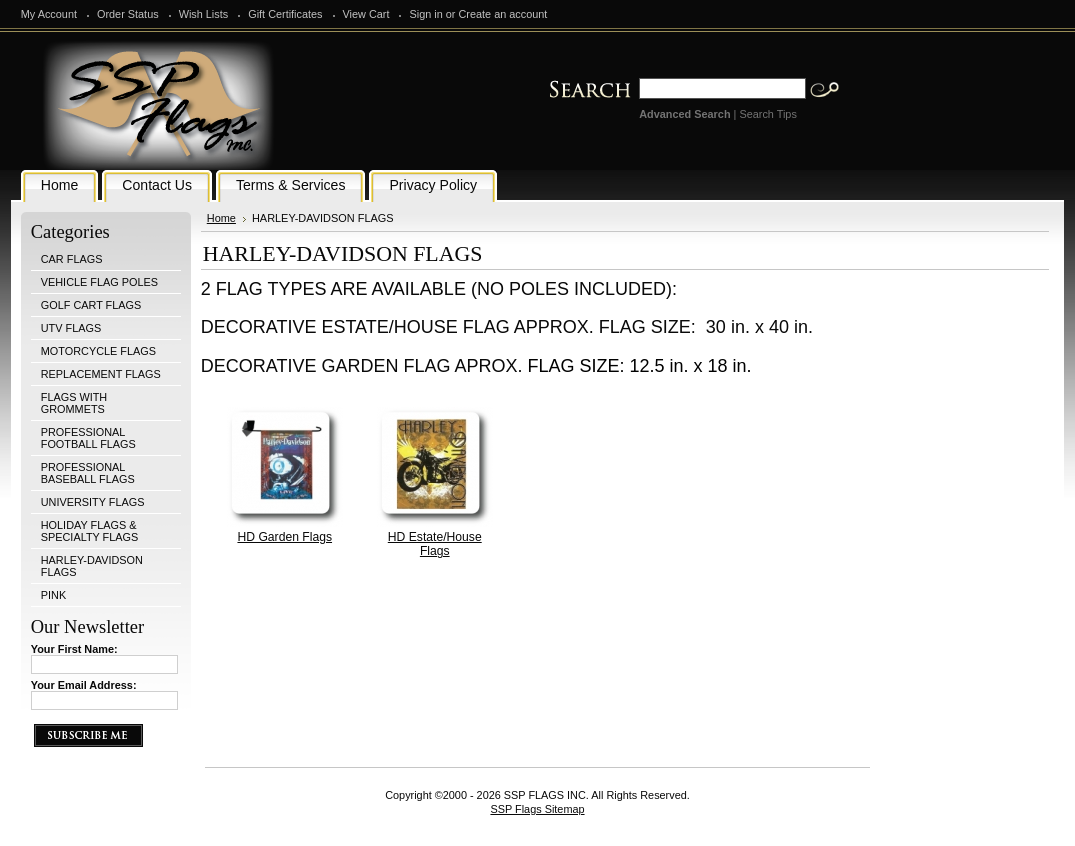 This screenshot has height=846, width=1075. I want to click on MOTORCYCLE FLAGS, so click(98, 351).